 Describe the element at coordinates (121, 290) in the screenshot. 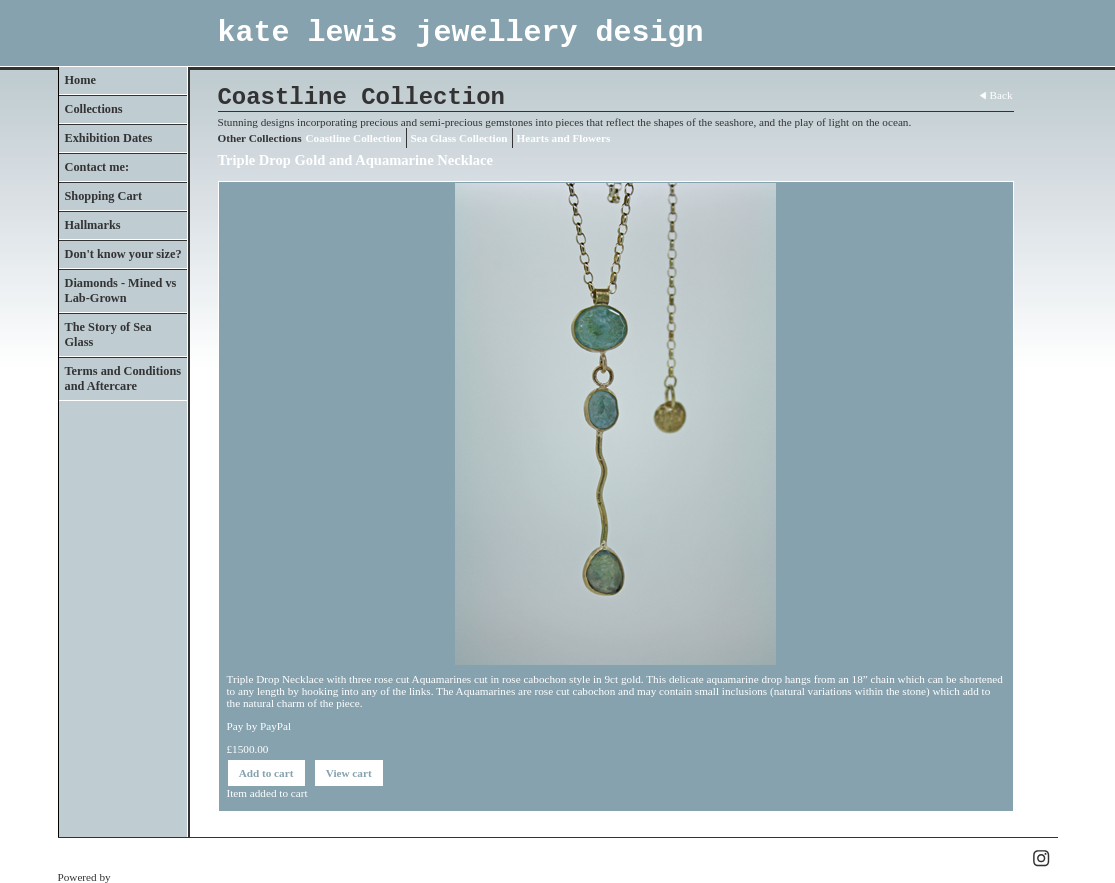

I see `Diamonds - Mined vs Lab-Grown` at that location.